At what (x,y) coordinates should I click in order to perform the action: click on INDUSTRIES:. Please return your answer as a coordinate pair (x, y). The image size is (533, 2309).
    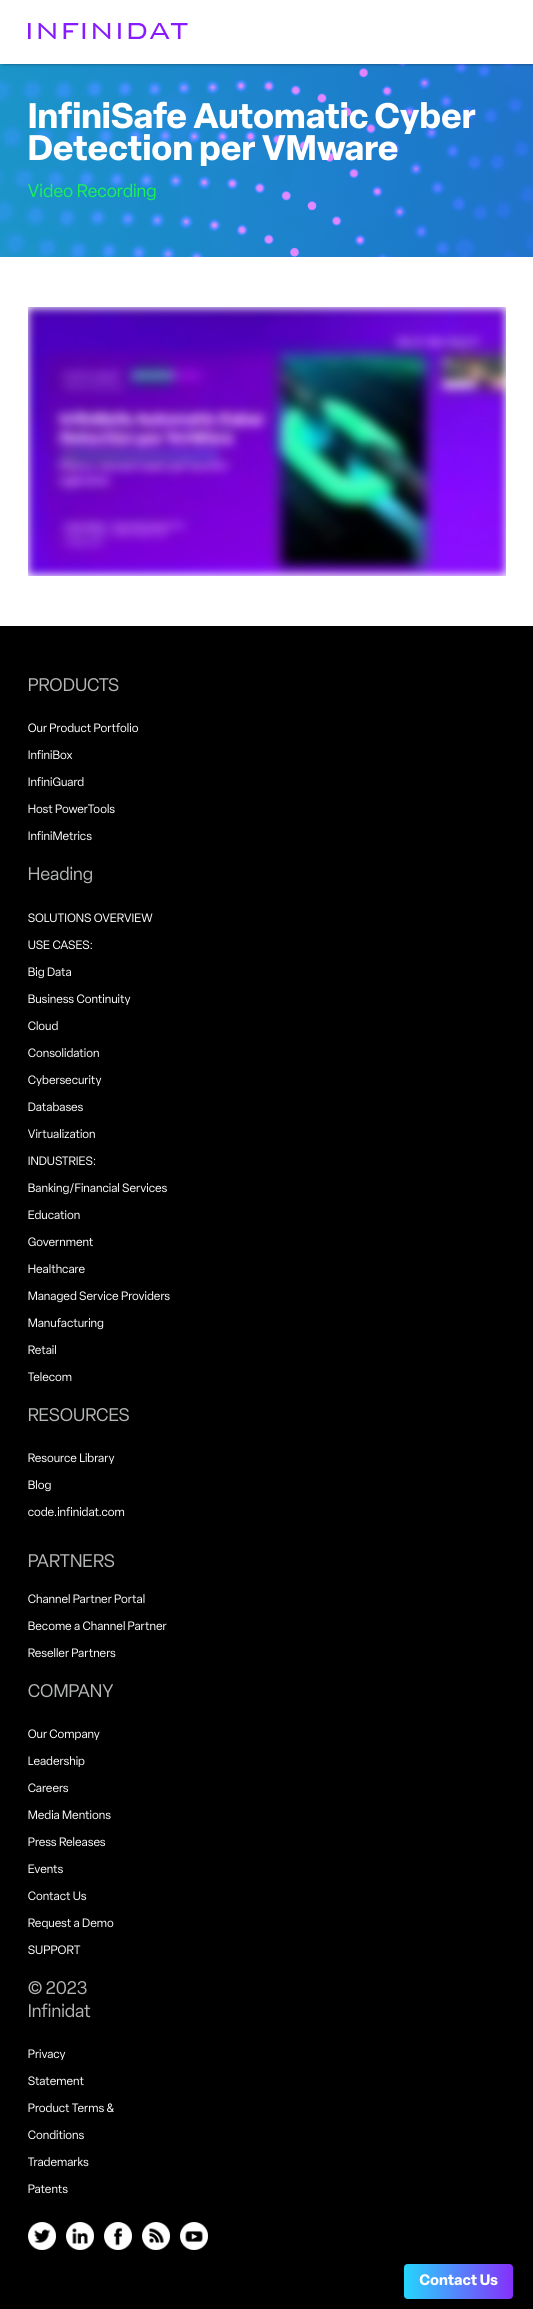
    Looking at the image, I should click on (62, 1162).